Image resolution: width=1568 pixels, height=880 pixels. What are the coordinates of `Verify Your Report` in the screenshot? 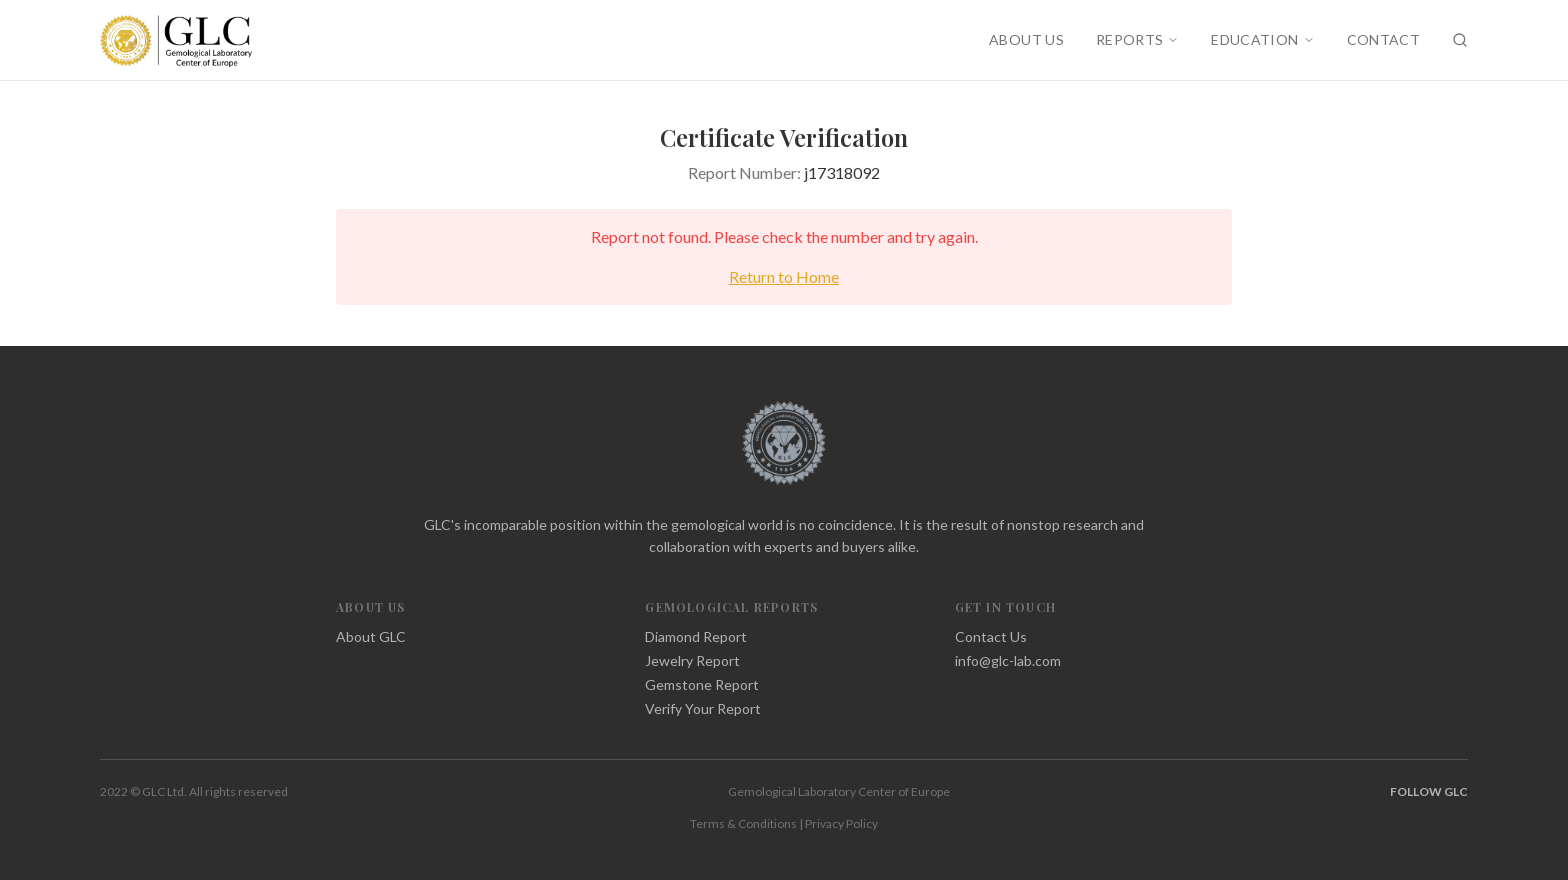 It's located at (703, 708).